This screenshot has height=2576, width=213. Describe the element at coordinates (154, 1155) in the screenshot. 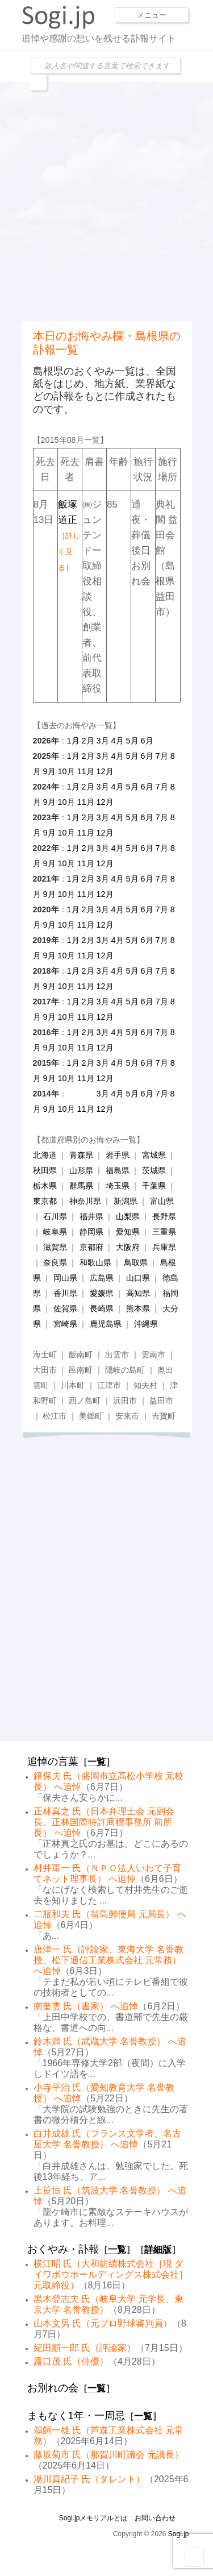

I see `宮城県` at that location.